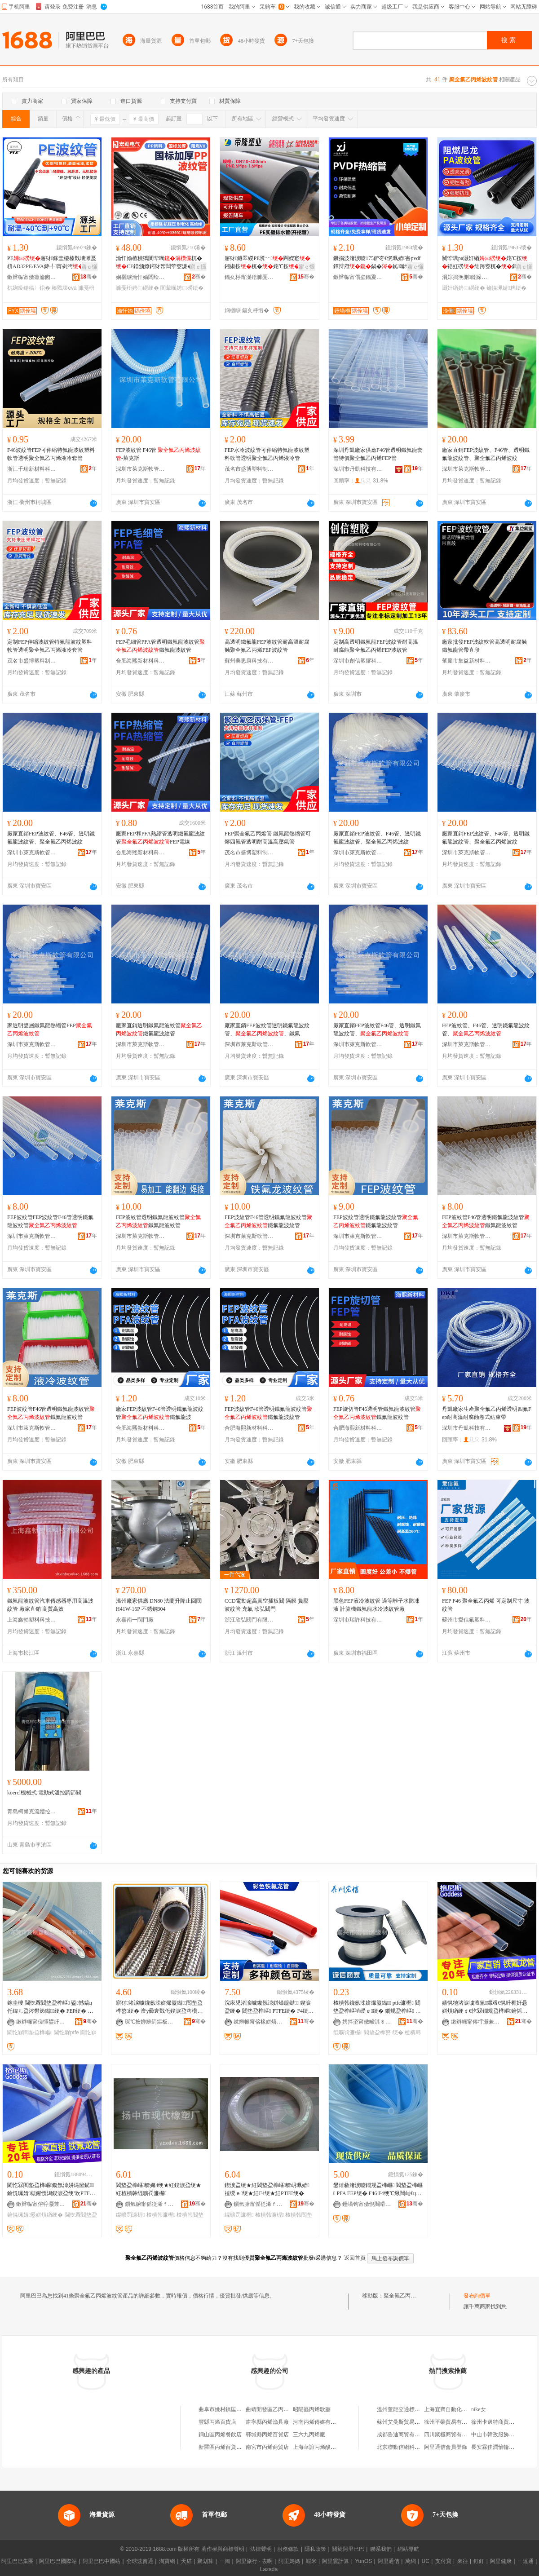  What do you see at coordinates (525, 2561) in the screenshot?
I see `一達通` at bounding box center [525, 2561].